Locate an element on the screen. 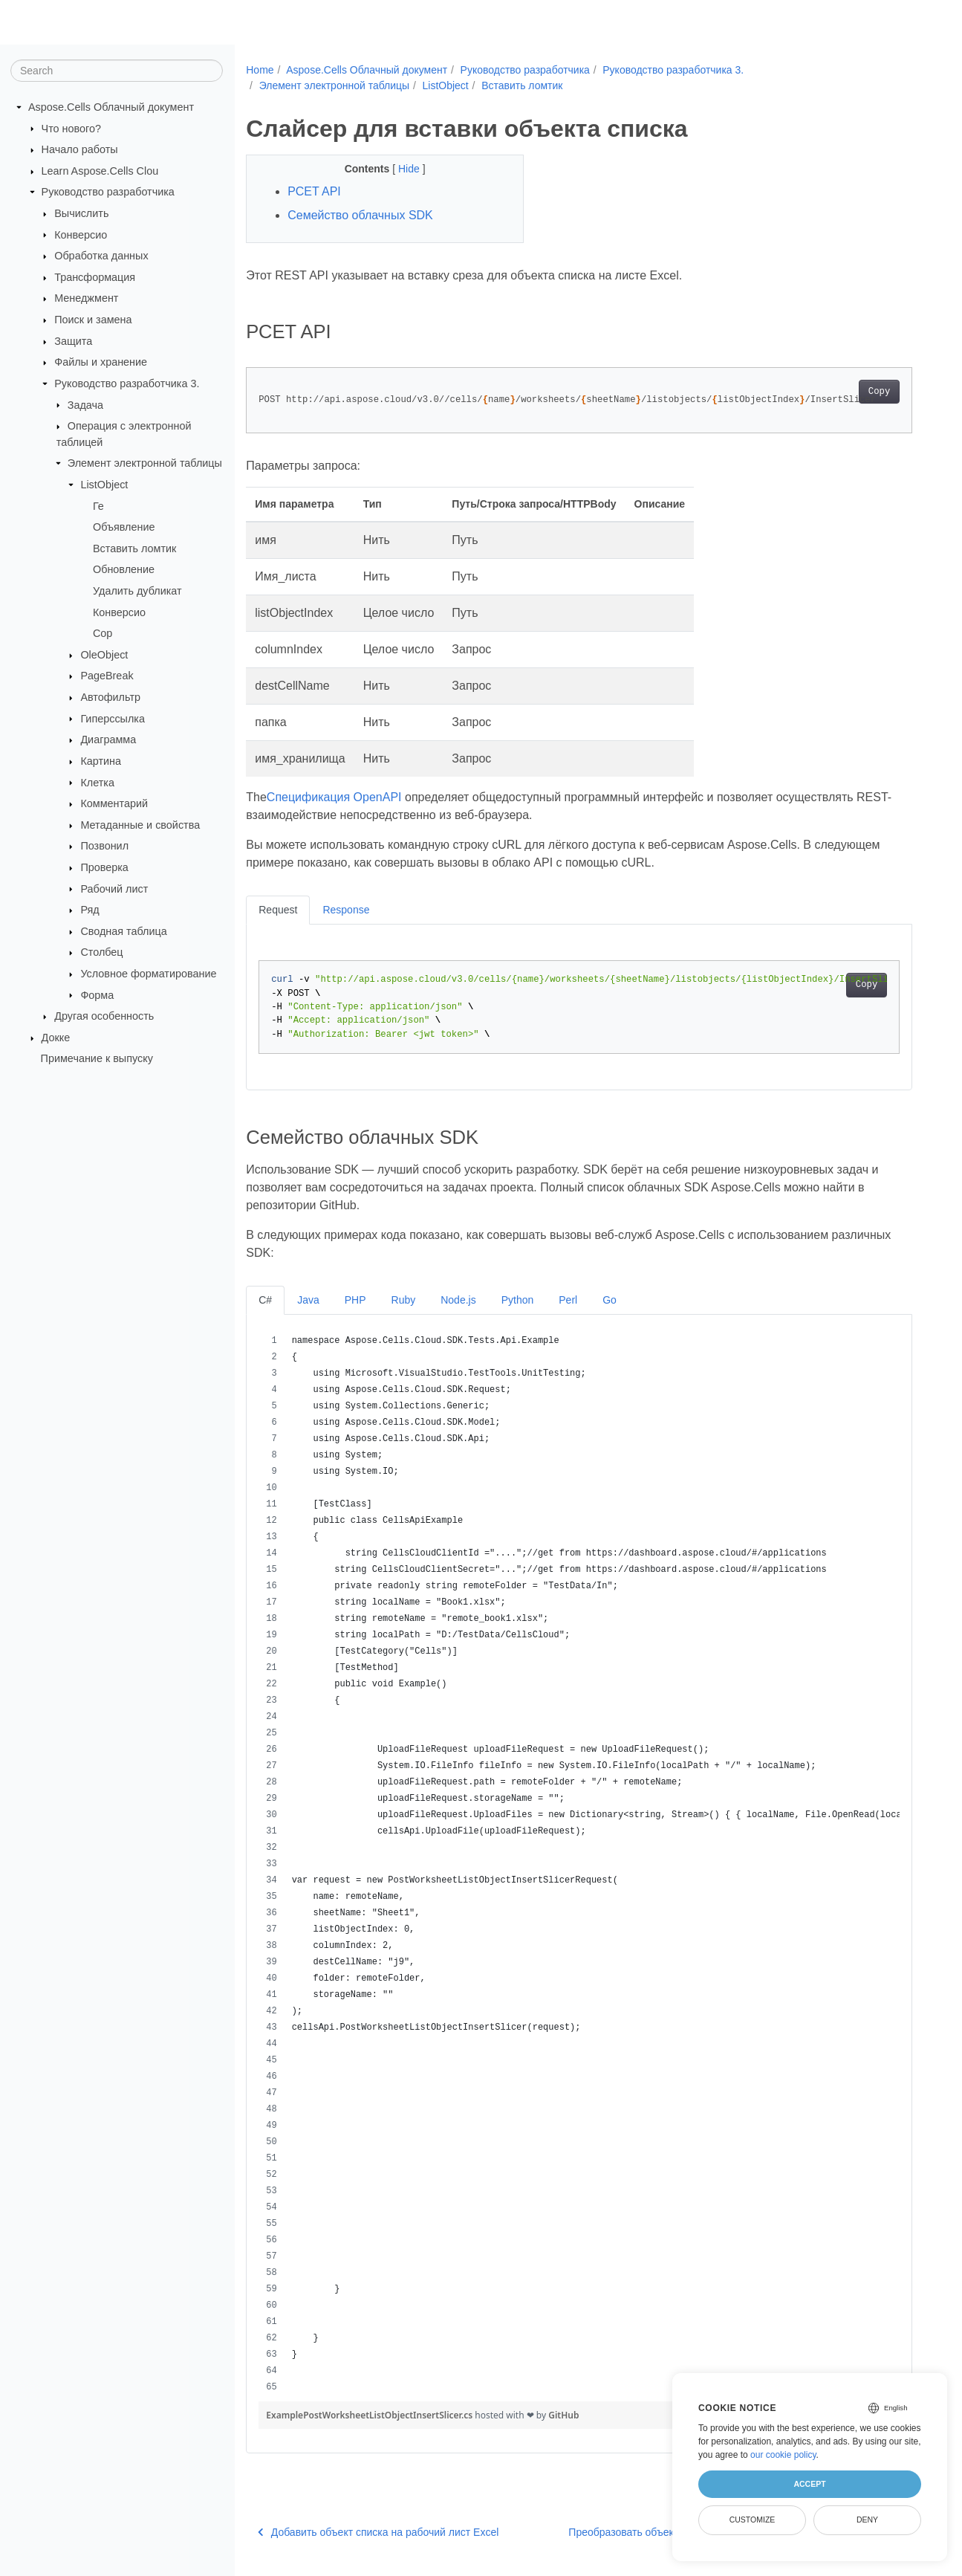 This screenshot has height=2576, width=962. Руководство разработчика 3. is located at coordinates (126, 383).